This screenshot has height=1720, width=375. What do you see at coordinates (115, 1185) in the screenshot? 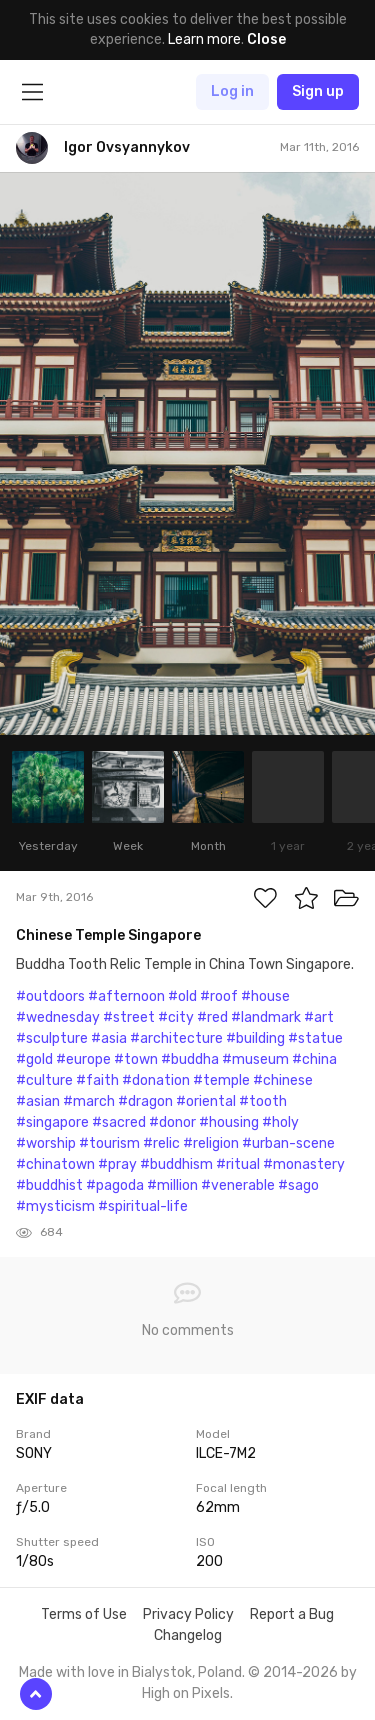
I see `#pagoda` at bounding box center [115, 1185].